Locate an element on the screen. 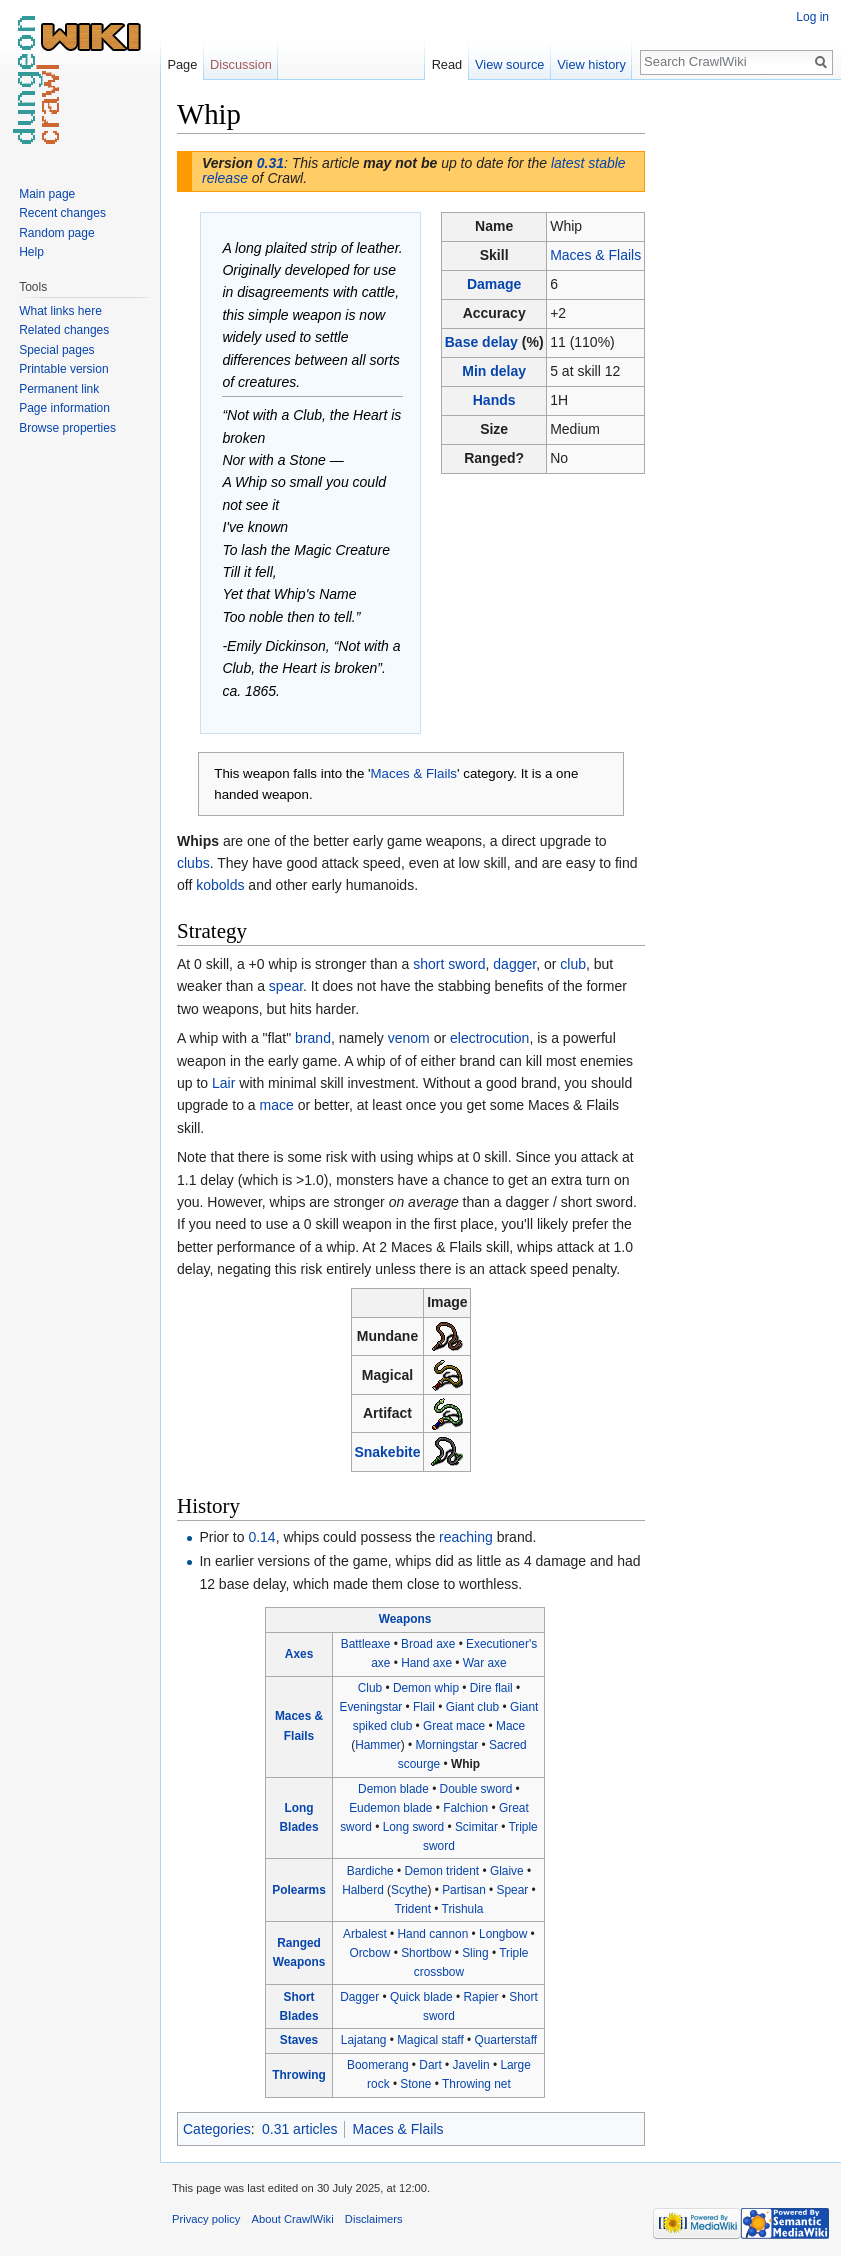 This screenshot has width=841, height=2256. Dart is located at coordinates (430, 2065).